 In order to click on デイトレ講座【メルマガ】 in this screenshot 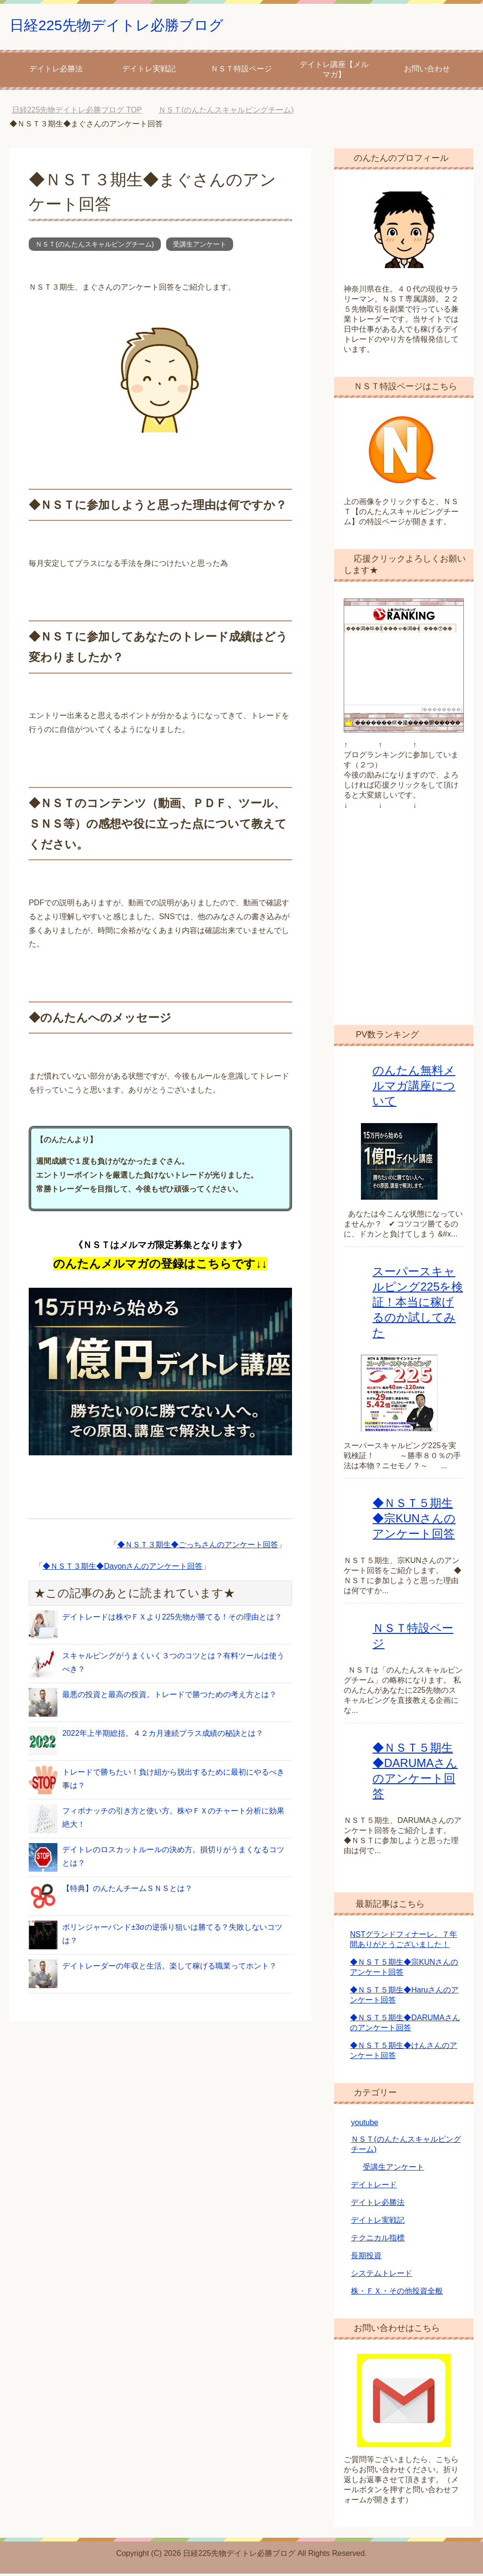, I will do `click(334, 72)`.